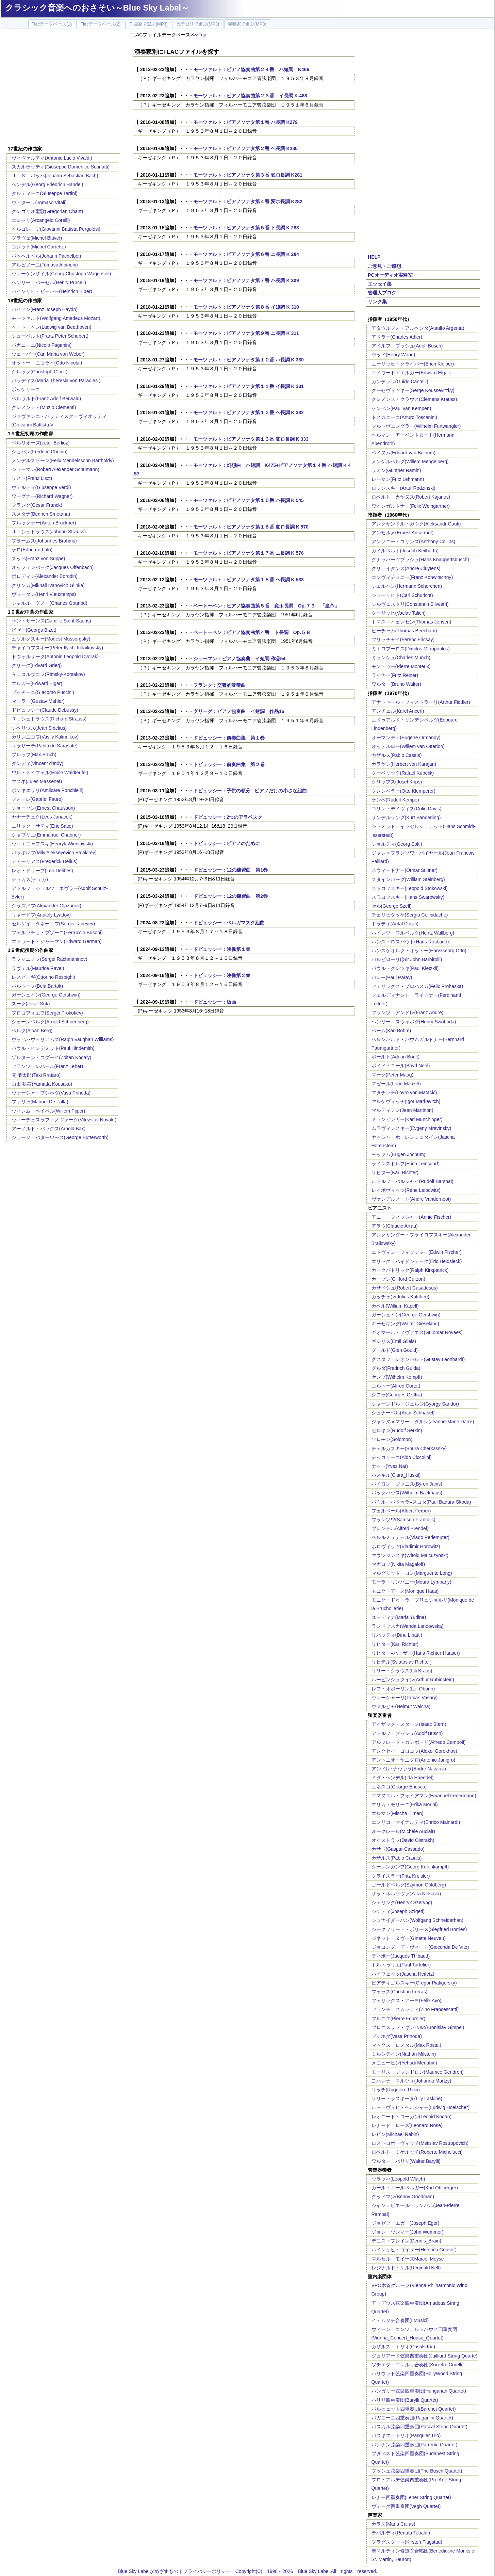  What do you see at coordinates (248, 500) in the screenshot?
I see `モーツァルト：ピアノソナタ第１５番 ハ長調 K 545` at bounding box center [248, 500].